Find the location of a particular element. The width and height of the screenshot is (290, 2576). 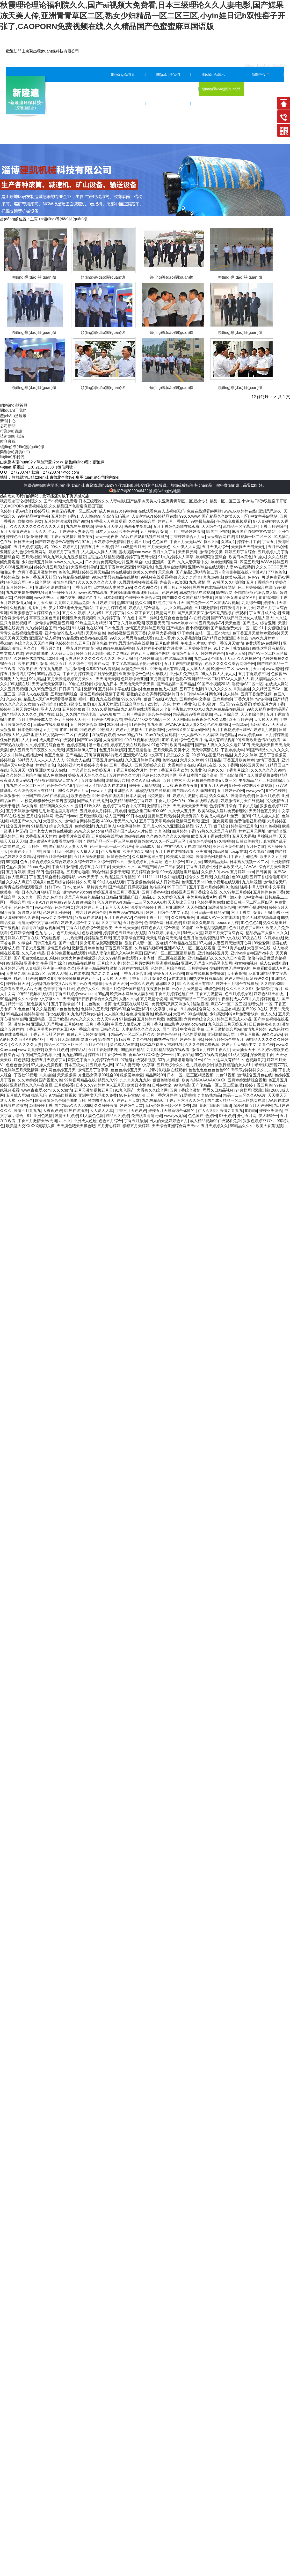

九色综合五月天婷五月 is located at coordinates (227, 1024).